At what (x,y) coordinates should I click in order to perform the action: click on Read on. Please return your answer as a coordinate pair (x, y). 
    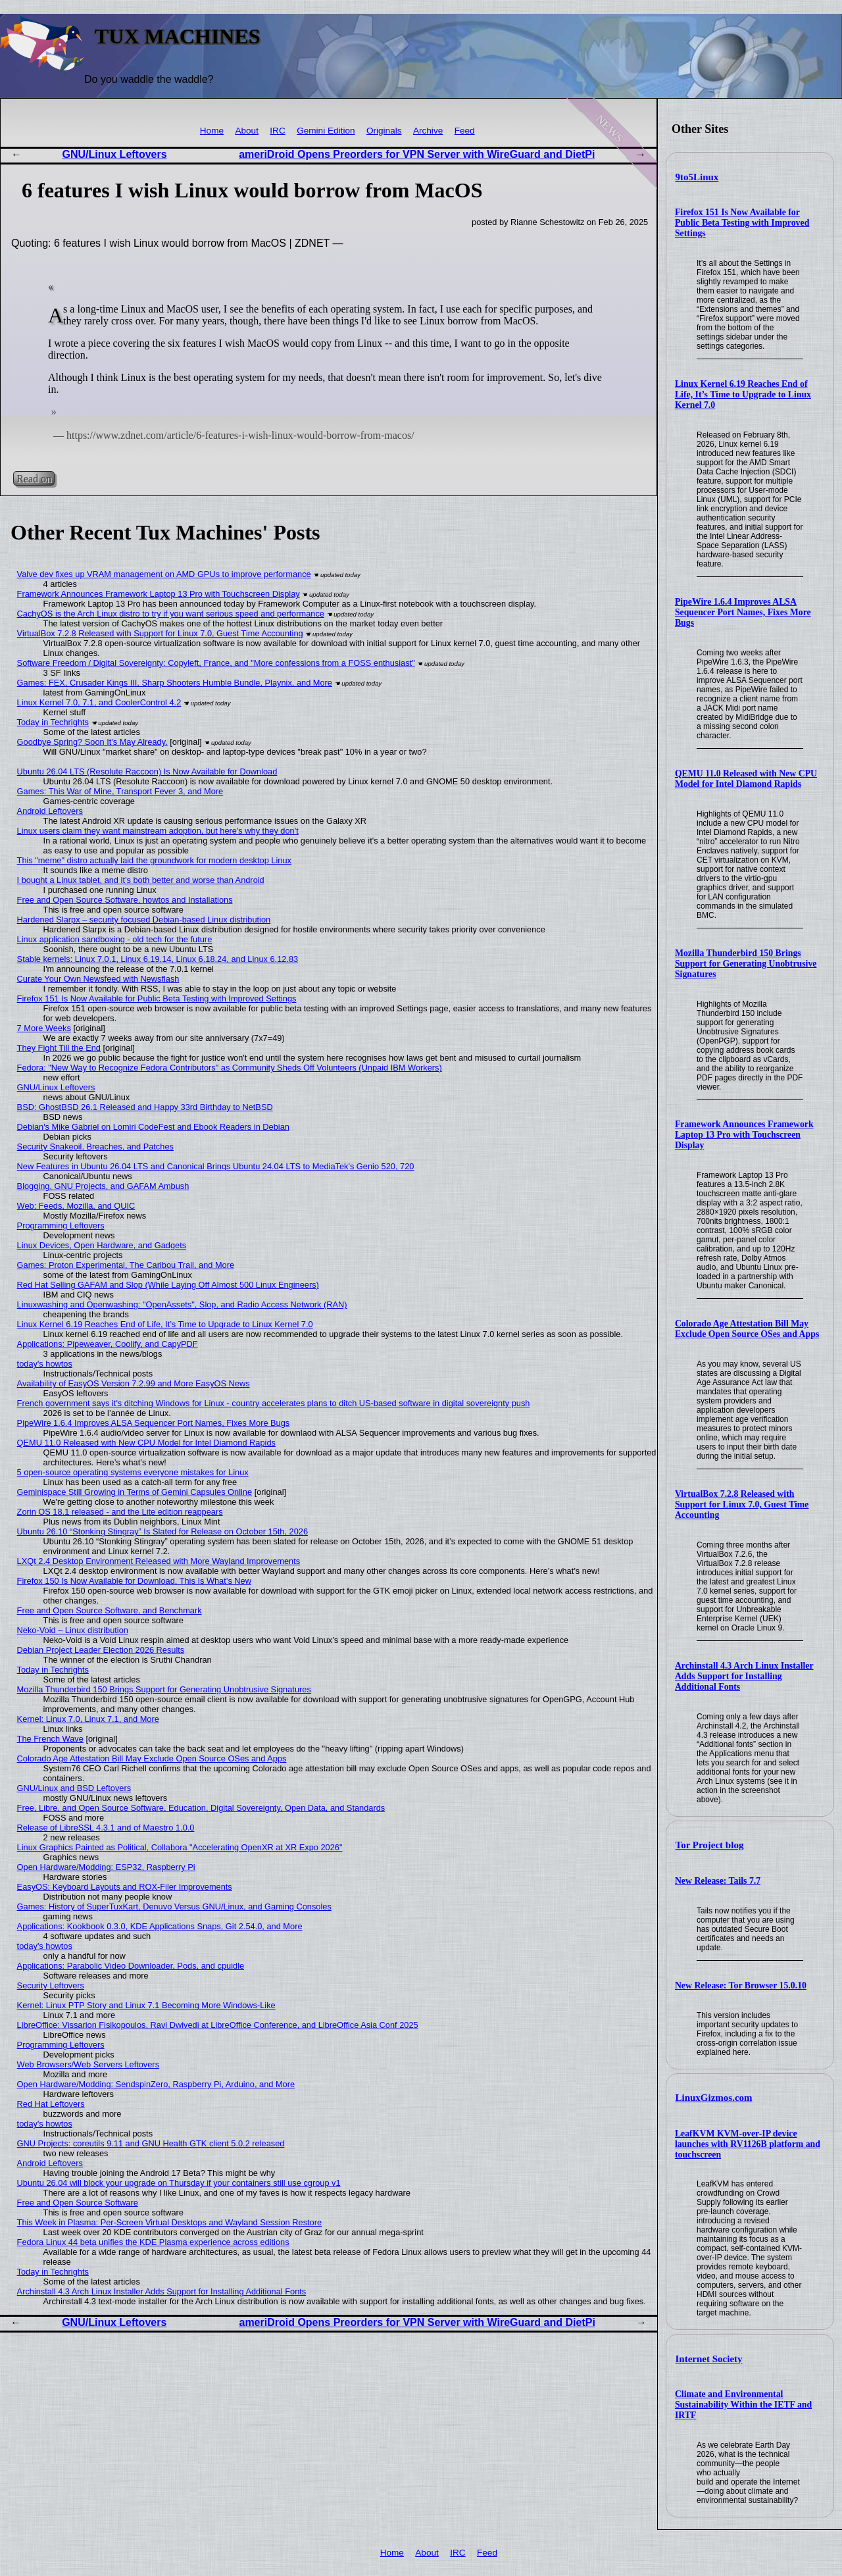
    Looking at the image, I should click on (33, 478).